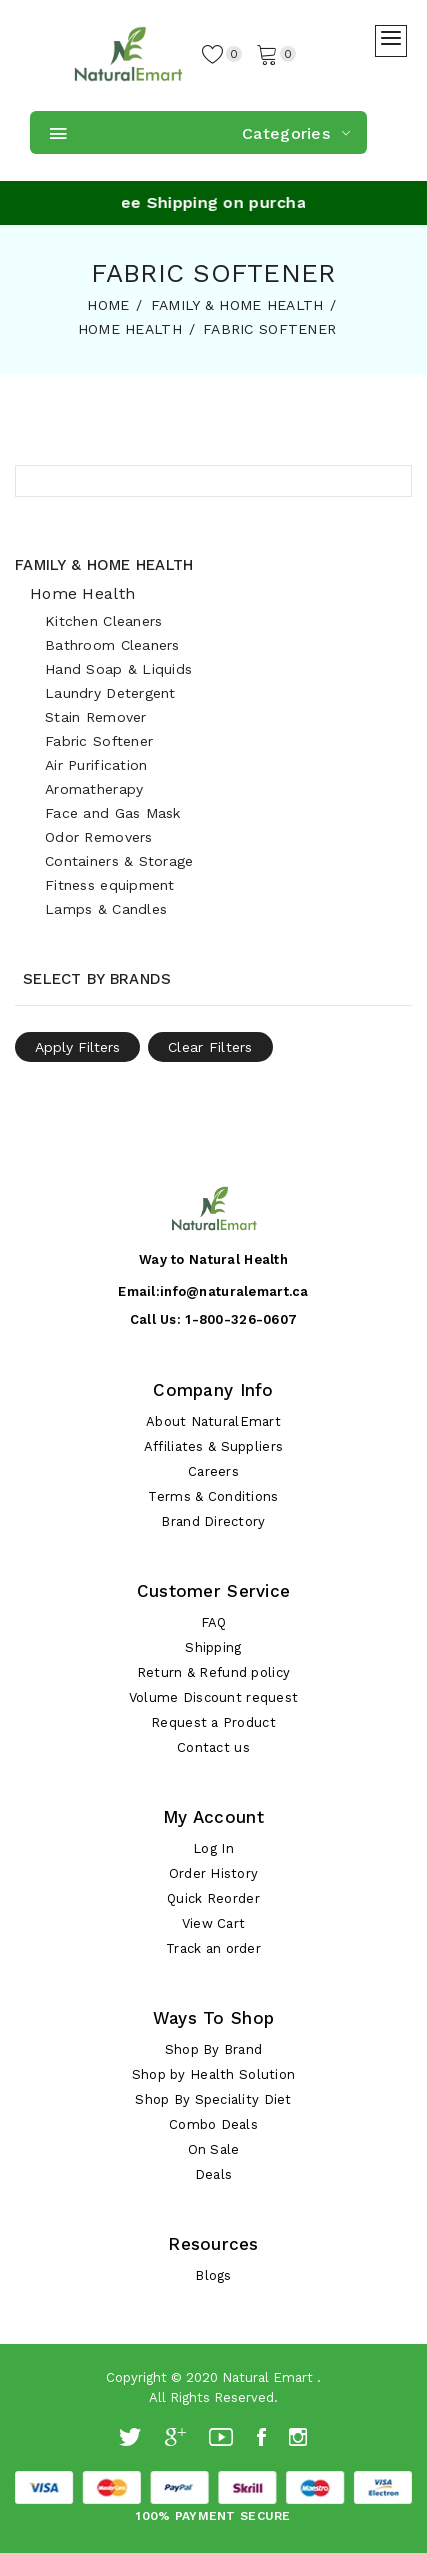 Image resolution: width=427 pixels, height=2553 pixels. I want to click on Kitchen Cleaners, so click(103, 621).